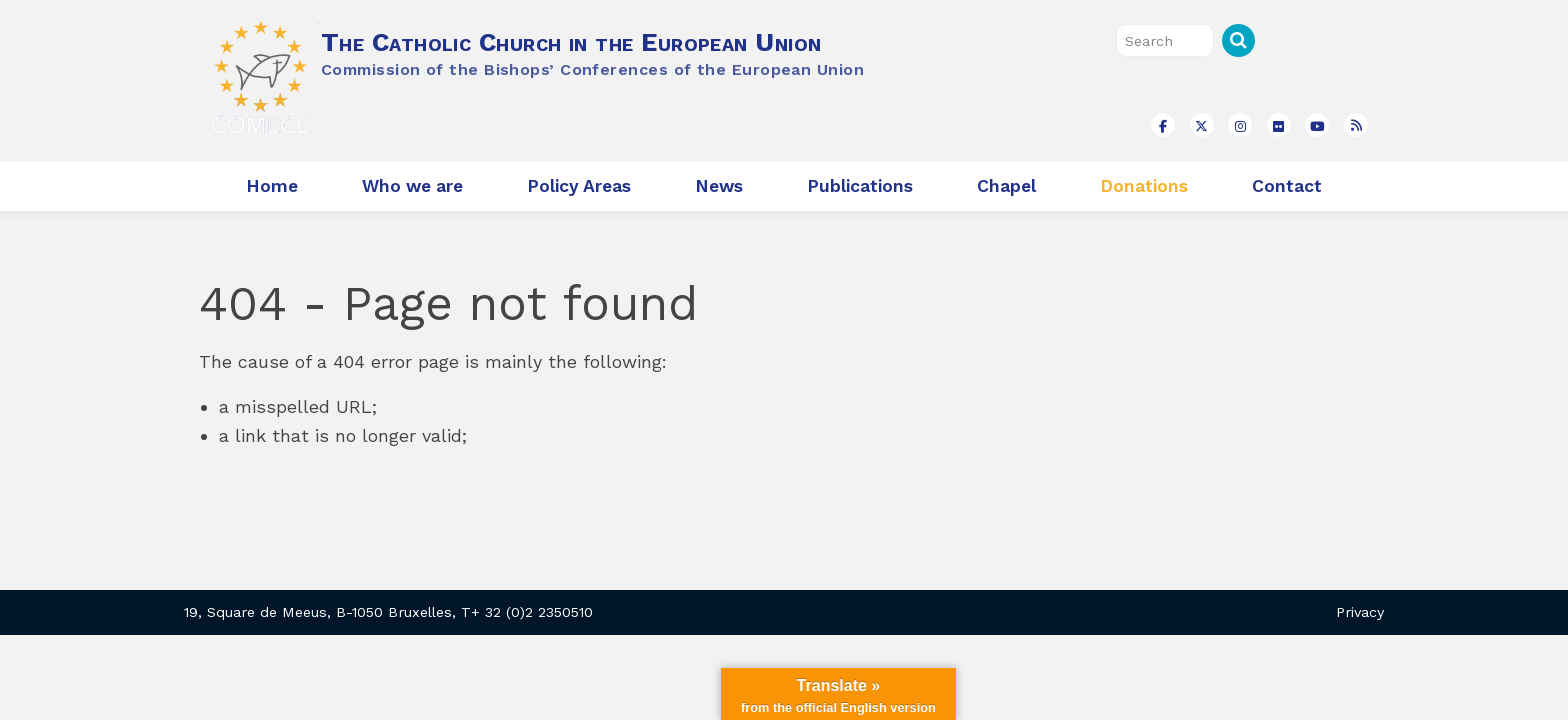 This screenshot has width=1568, height=720. Describe the element at coordinates (1240, 125) in the screenshot. I see `[The Catholic Church in the European Union on Instagram]` at that location.